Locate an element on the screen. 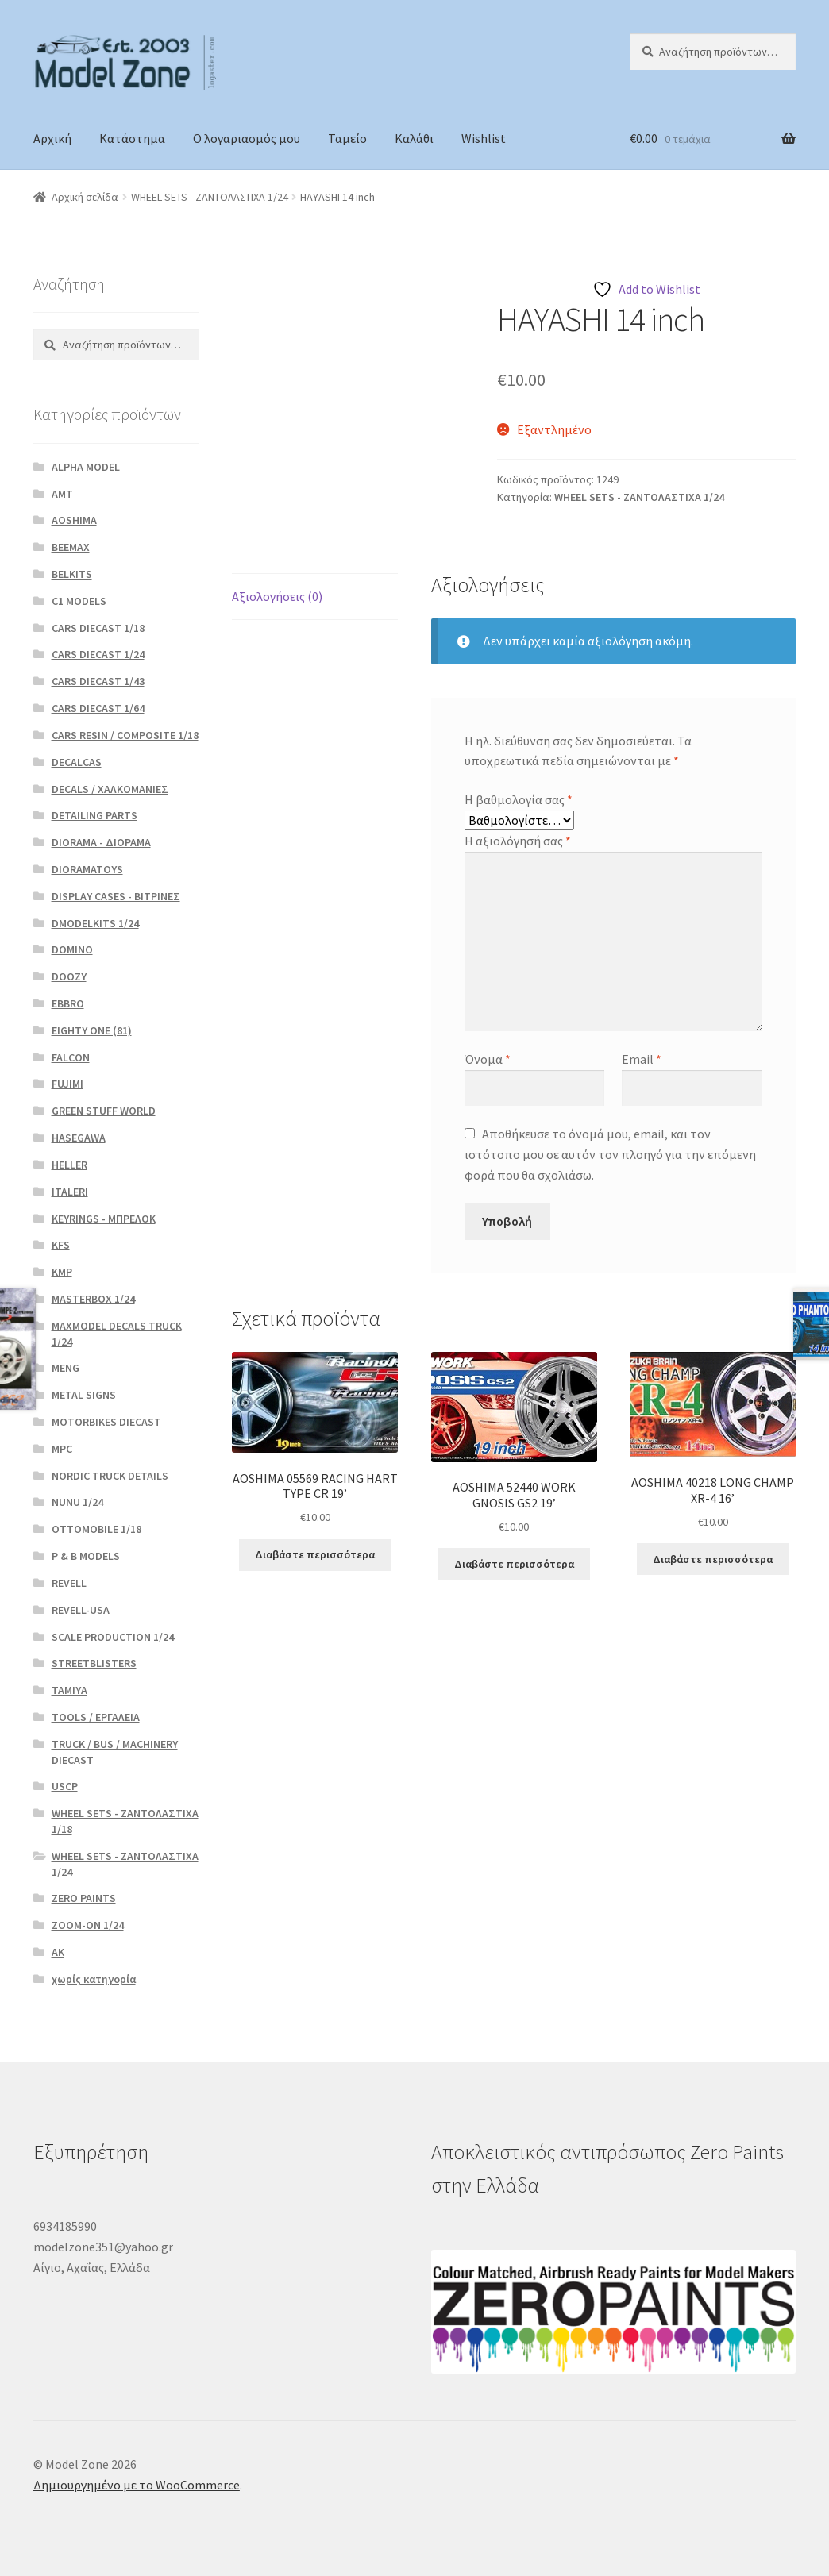  AMT is located at coordinates (62, 494).